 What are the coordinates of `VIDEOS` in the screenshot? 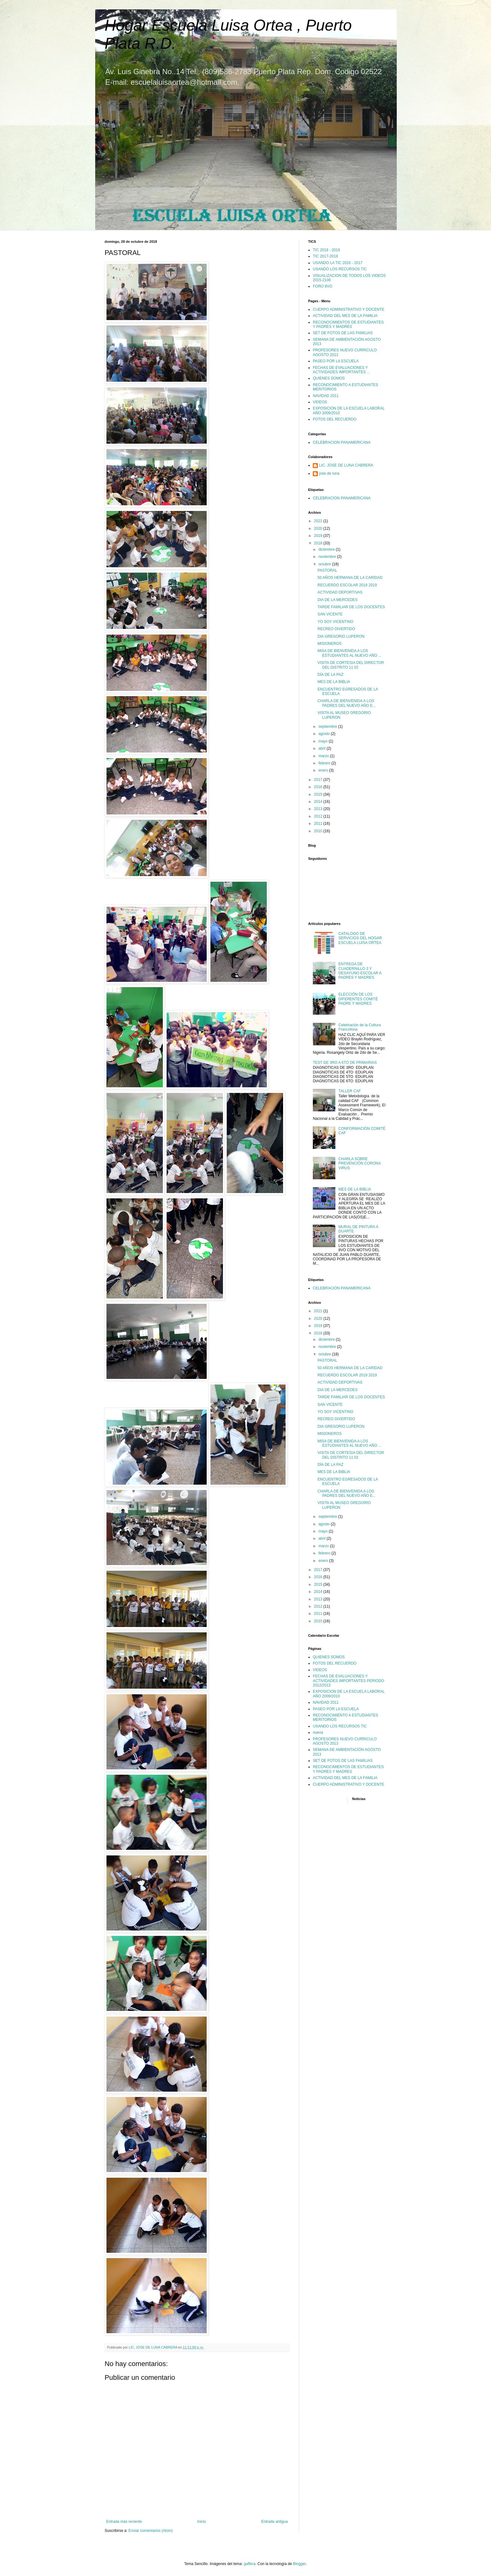 It's located at (320, 402).